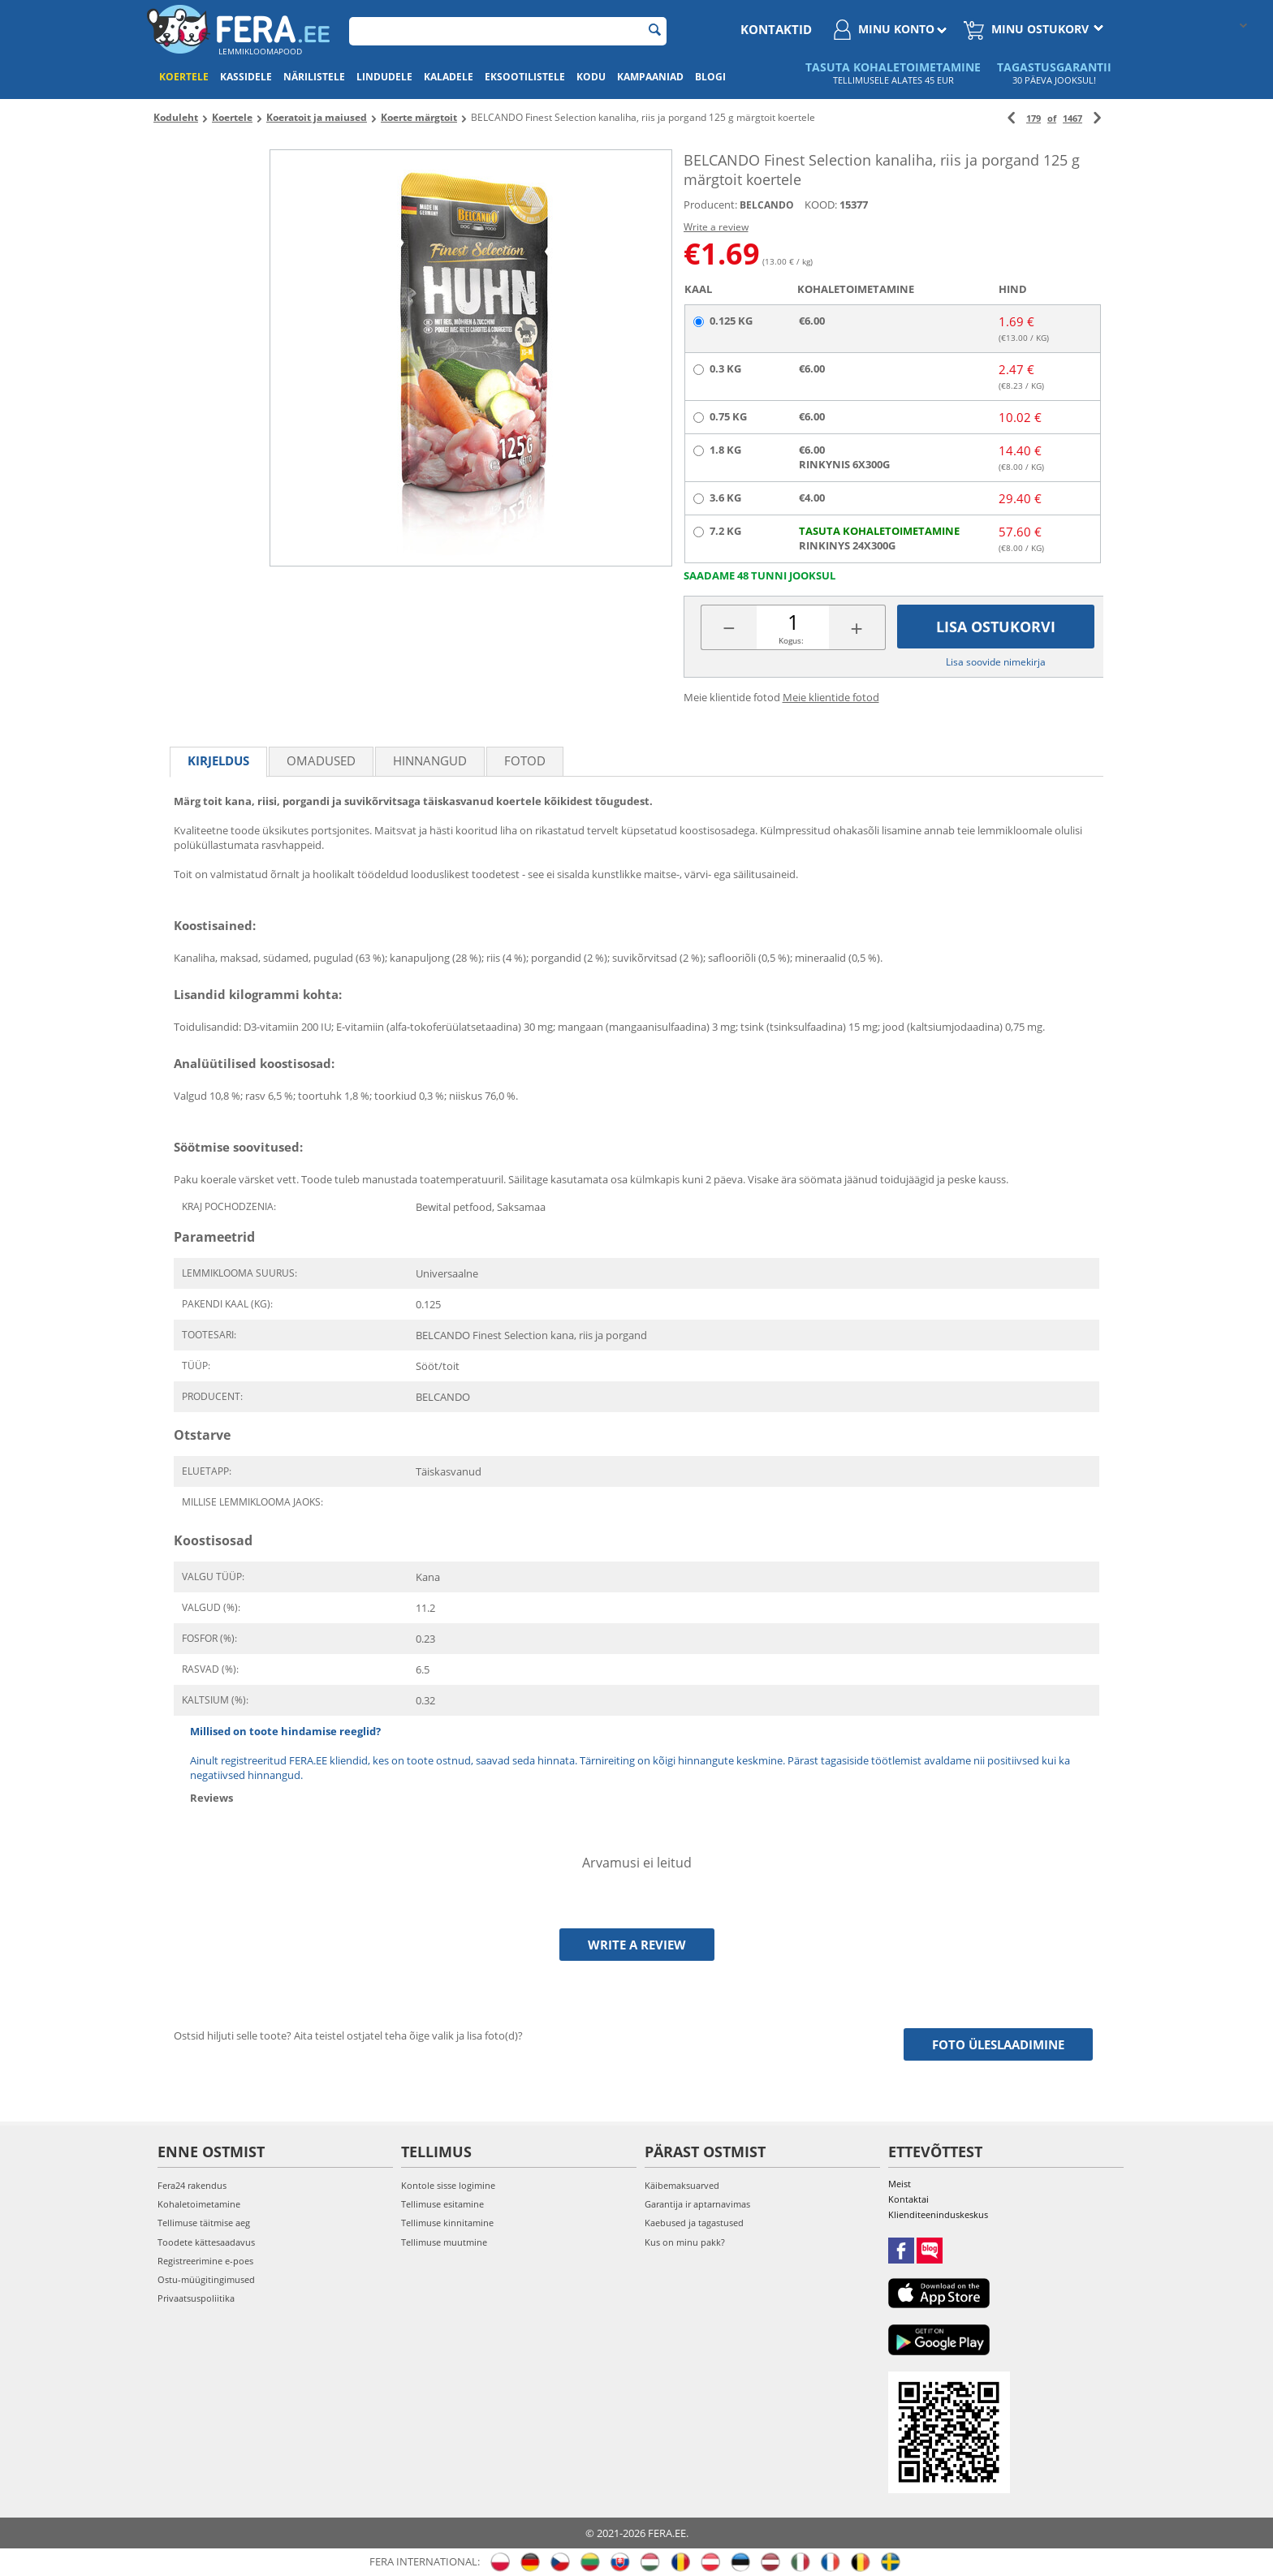 The height and width of the screenshot is (2576, 1273). I want to click on Kaladele, so click(448, 77).